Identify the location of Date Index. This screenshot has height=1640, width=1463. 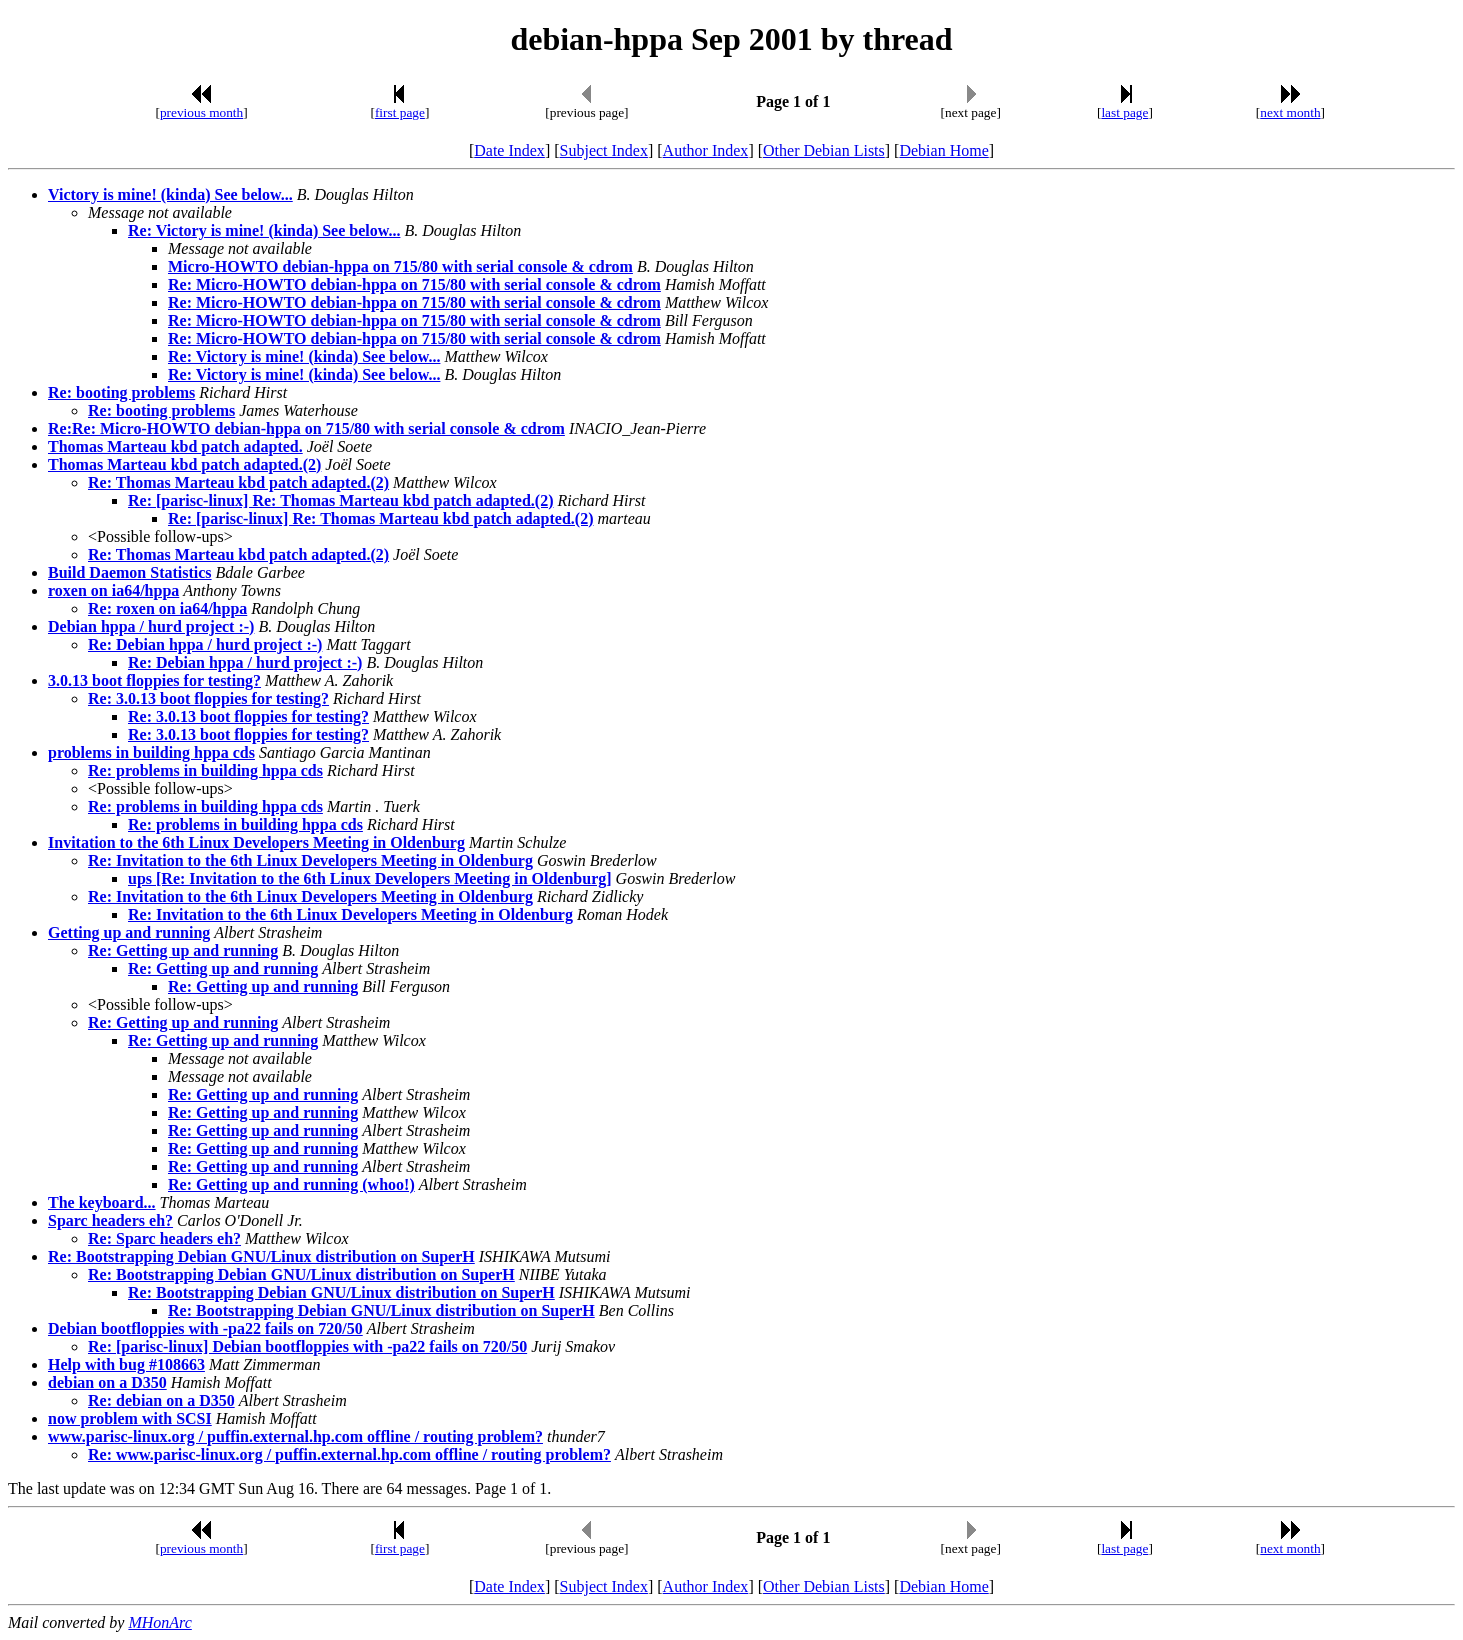
(509, 150).